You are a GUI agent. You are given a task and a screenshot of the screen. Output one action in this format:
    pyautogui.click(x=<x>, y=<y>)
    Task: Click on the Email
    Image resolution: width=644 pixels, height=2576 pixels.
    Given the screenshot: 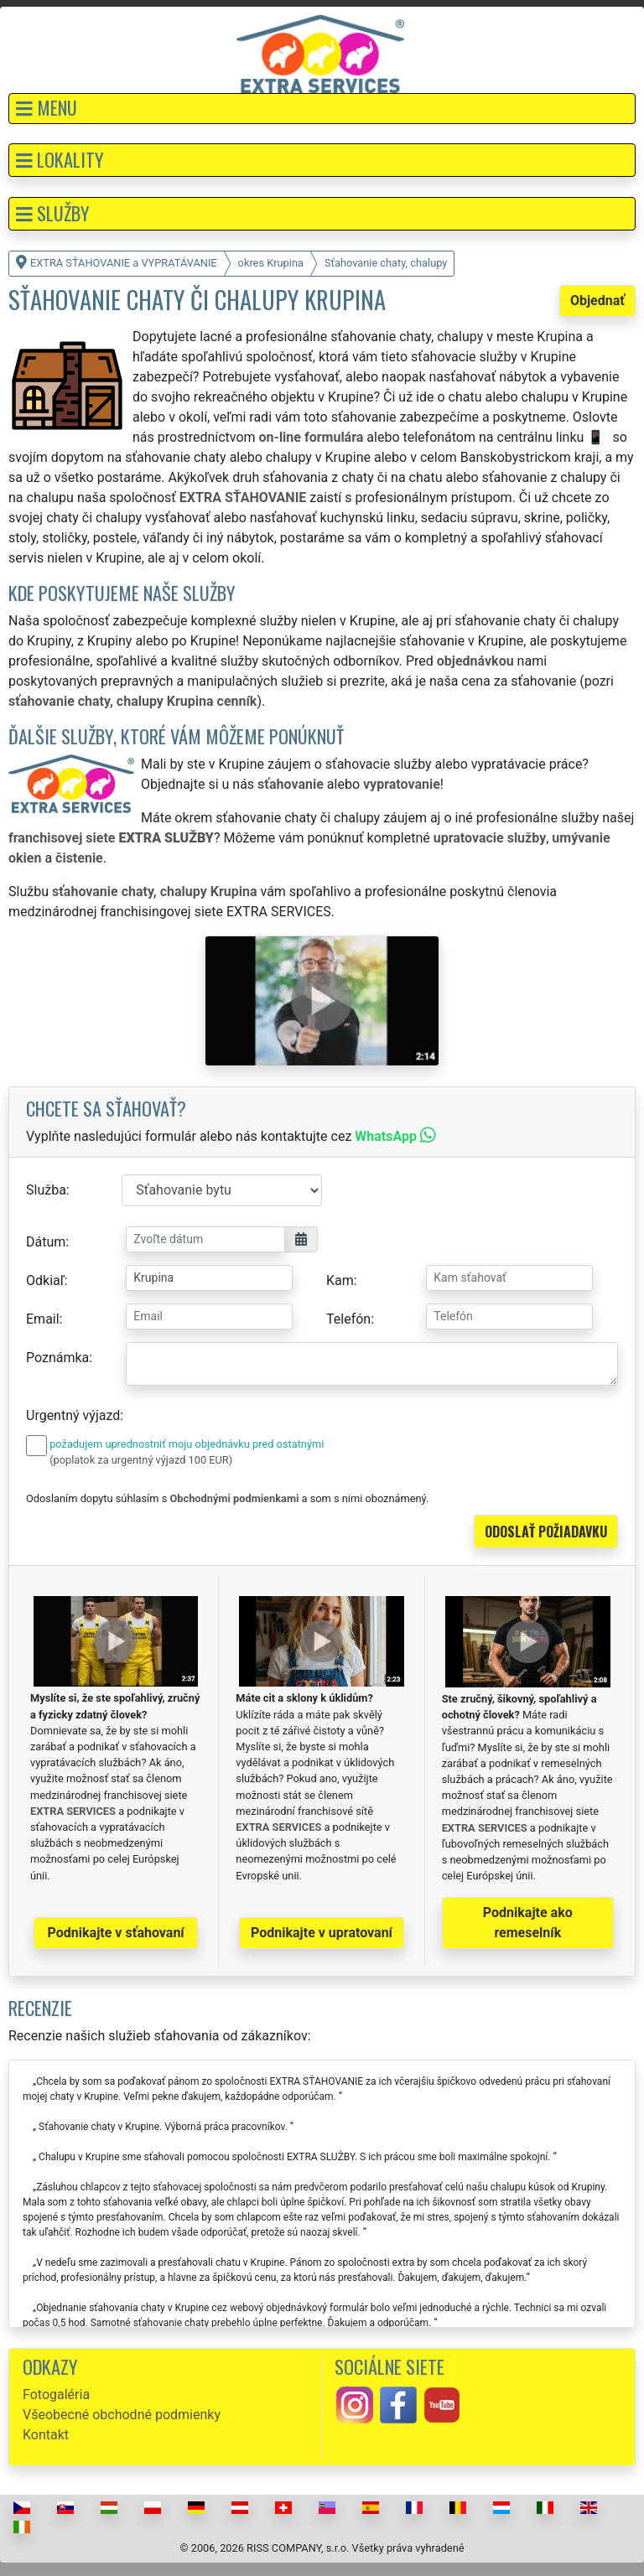 What is the action you would take?
    pyautogui.click(x=43, y=1319)
    